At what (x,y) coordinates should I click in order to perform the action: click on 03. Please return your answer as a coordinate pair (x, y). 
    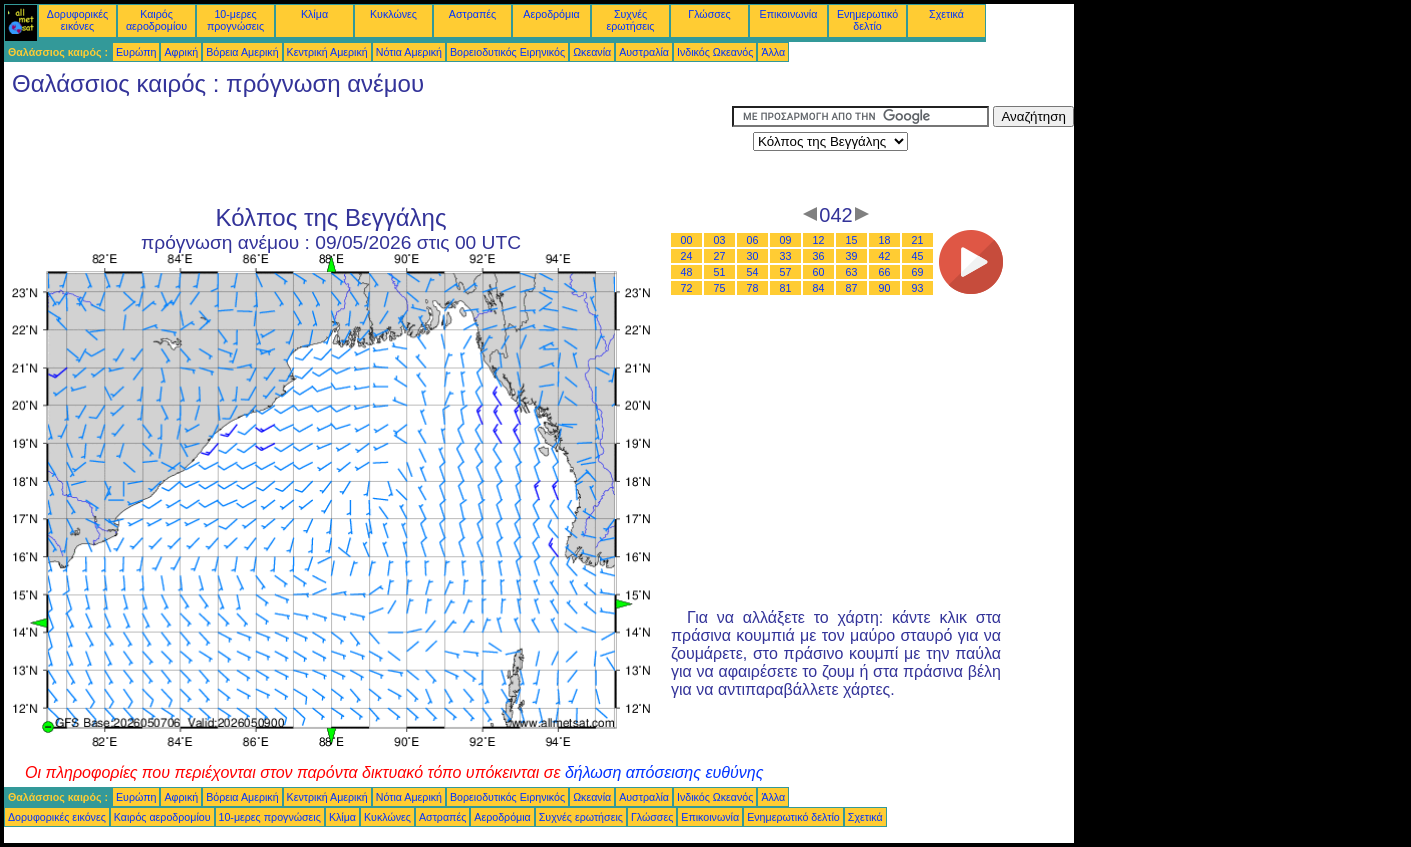
    Looking at the image, I should click on (720, 240).